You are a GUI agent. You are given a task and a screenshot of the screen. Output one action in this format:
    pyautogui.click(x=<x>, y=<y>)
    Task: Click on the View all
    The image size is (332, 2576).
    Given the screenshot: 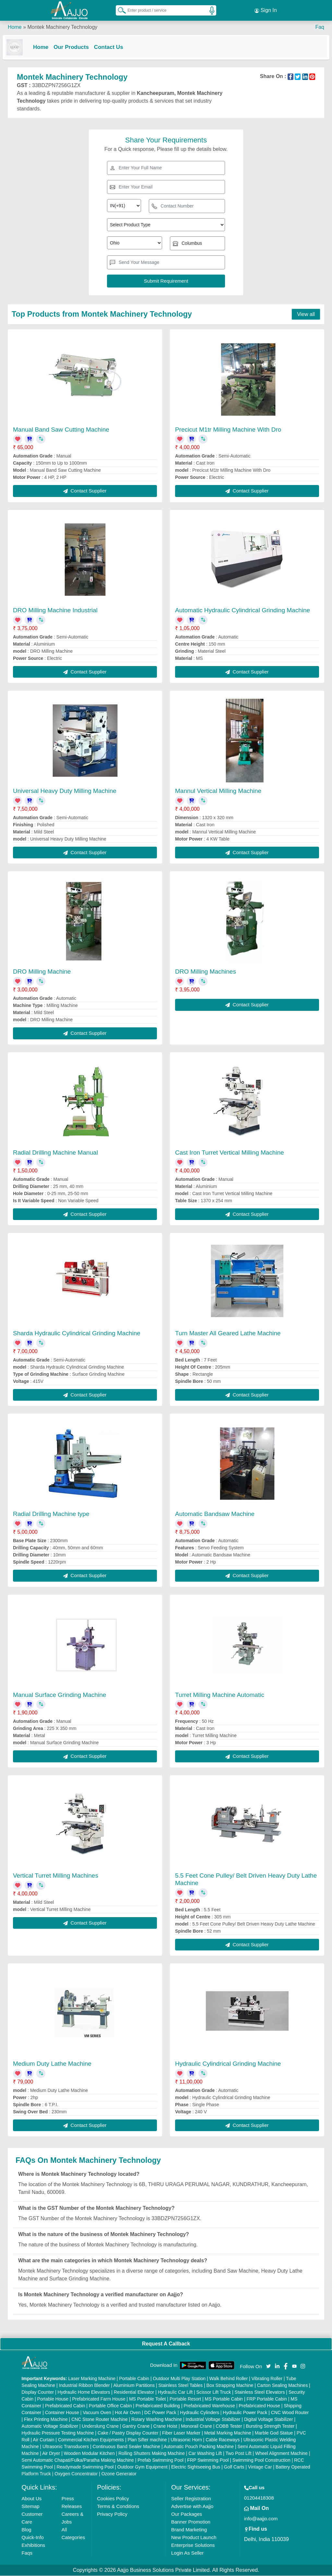 What is the action you would take?
    pyautogui.click(x=306, y=314)
    